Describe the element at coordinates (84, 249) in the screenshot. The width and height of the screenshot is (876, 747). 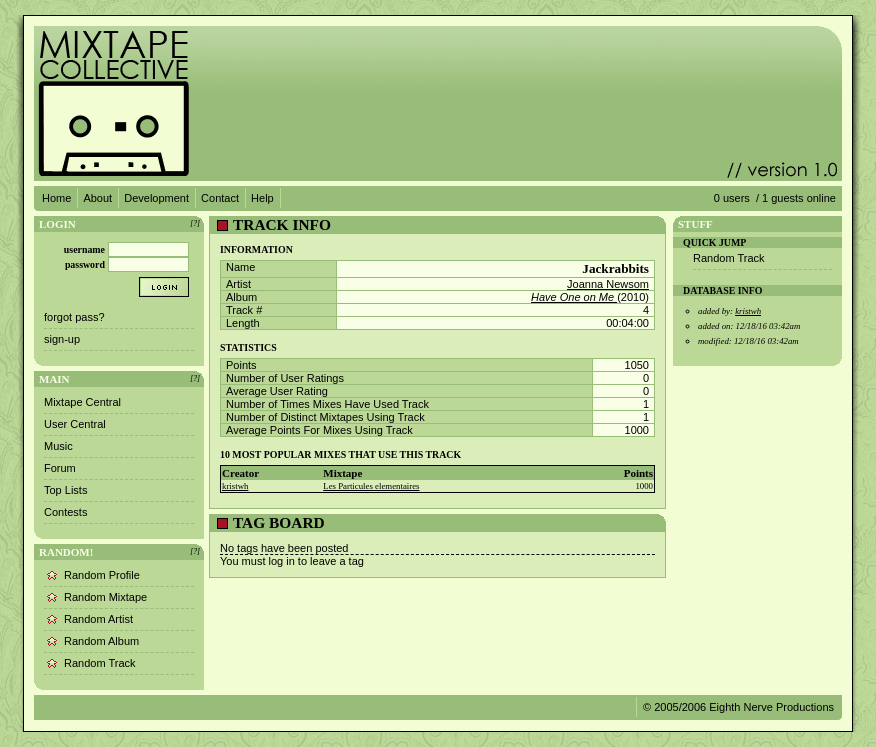
I see `username` at that location.